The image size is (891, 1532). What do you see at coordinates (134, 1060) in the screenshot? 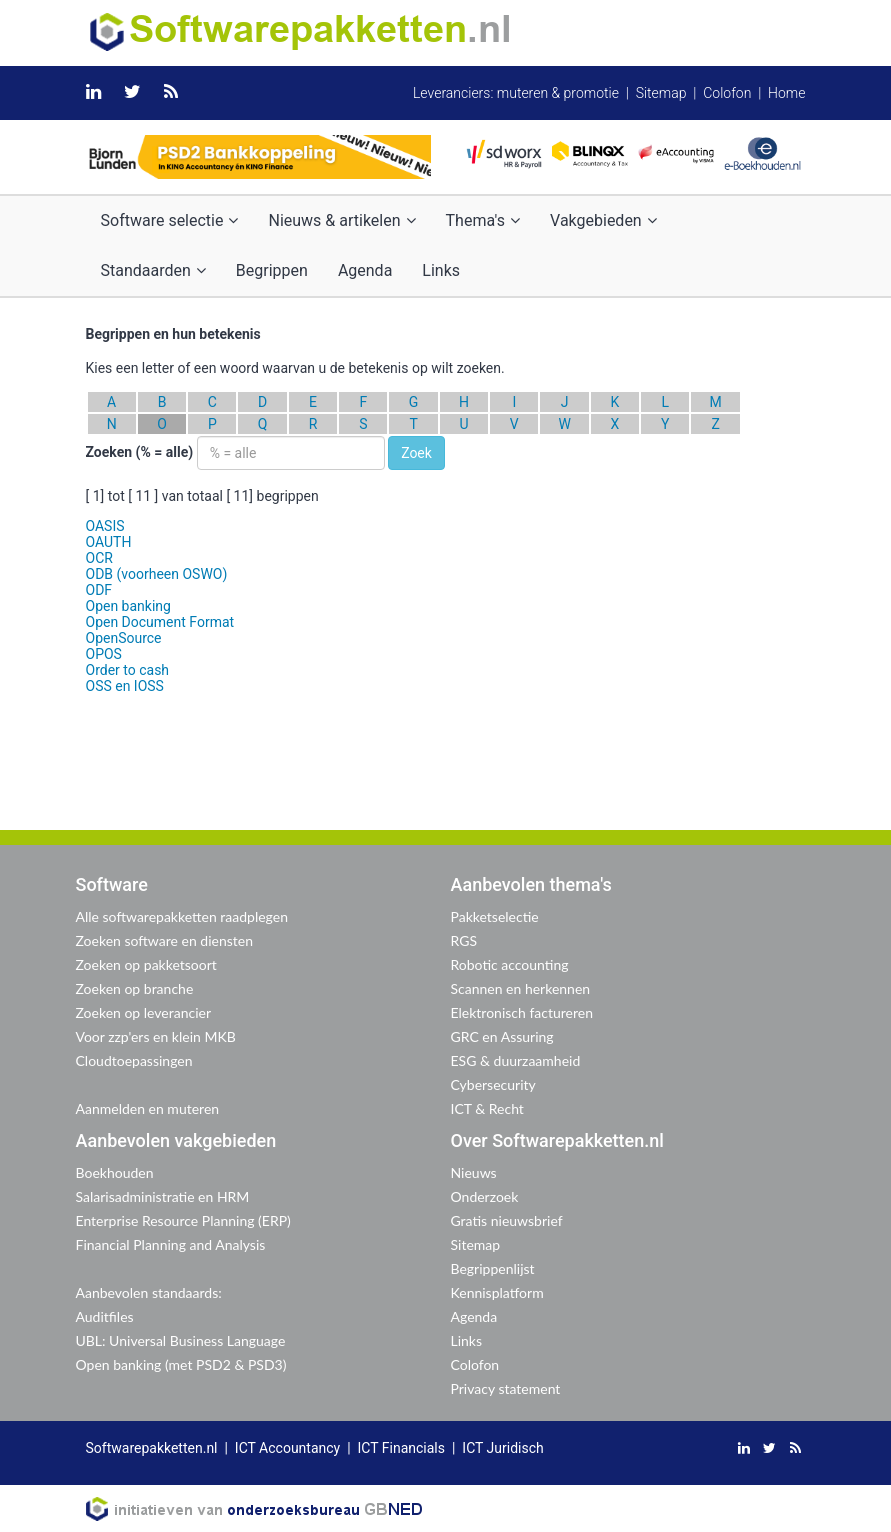
I see `Cloudtoepassingen` at bounding box center [134, 1060].